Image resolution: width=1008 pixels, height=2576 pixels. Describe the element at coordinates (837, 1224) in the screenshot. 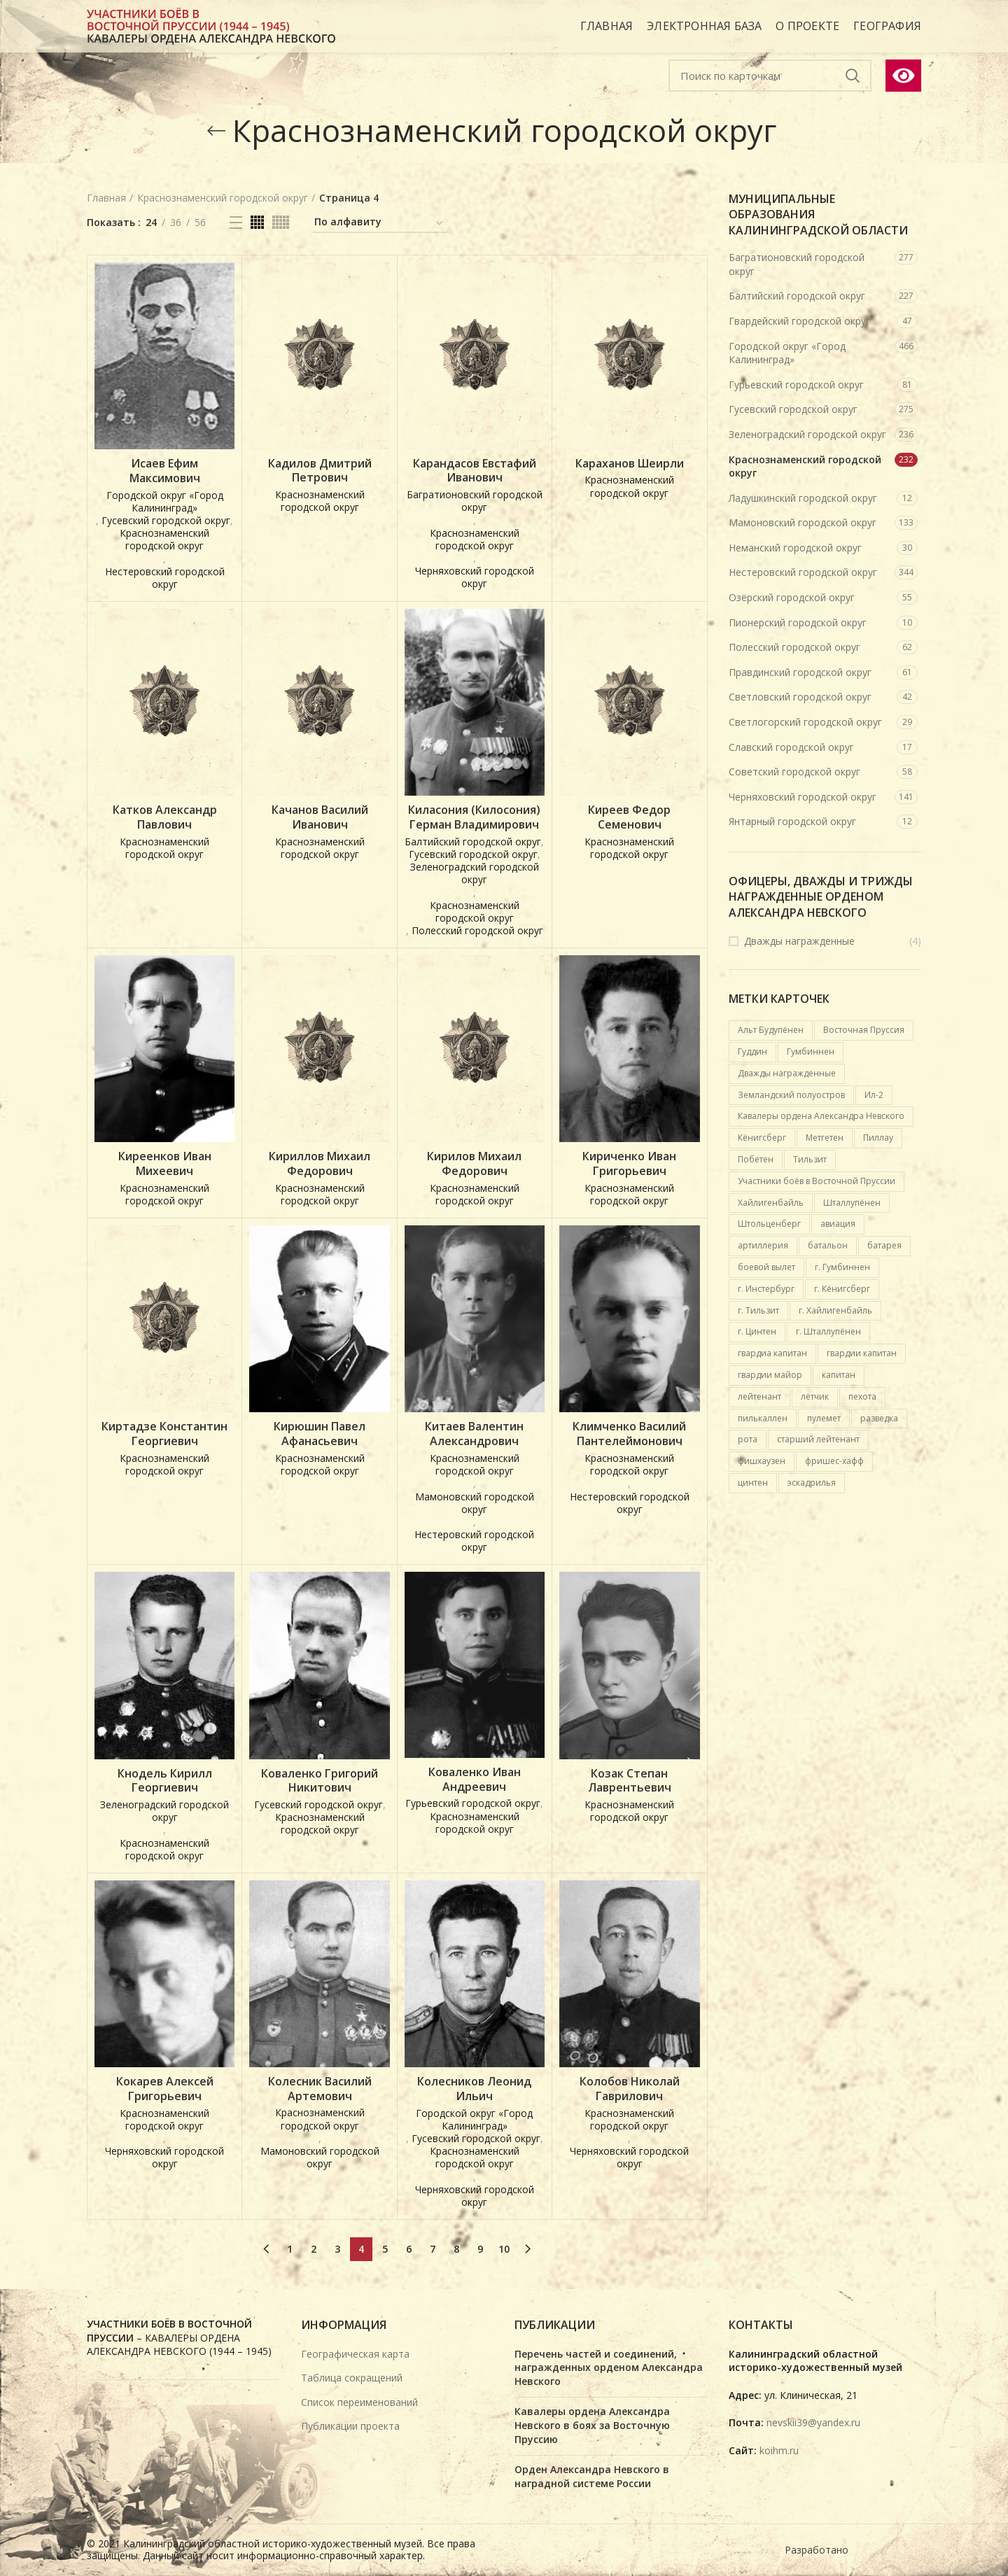

I see `авиация [авиация (89 карточек)]` at that location.